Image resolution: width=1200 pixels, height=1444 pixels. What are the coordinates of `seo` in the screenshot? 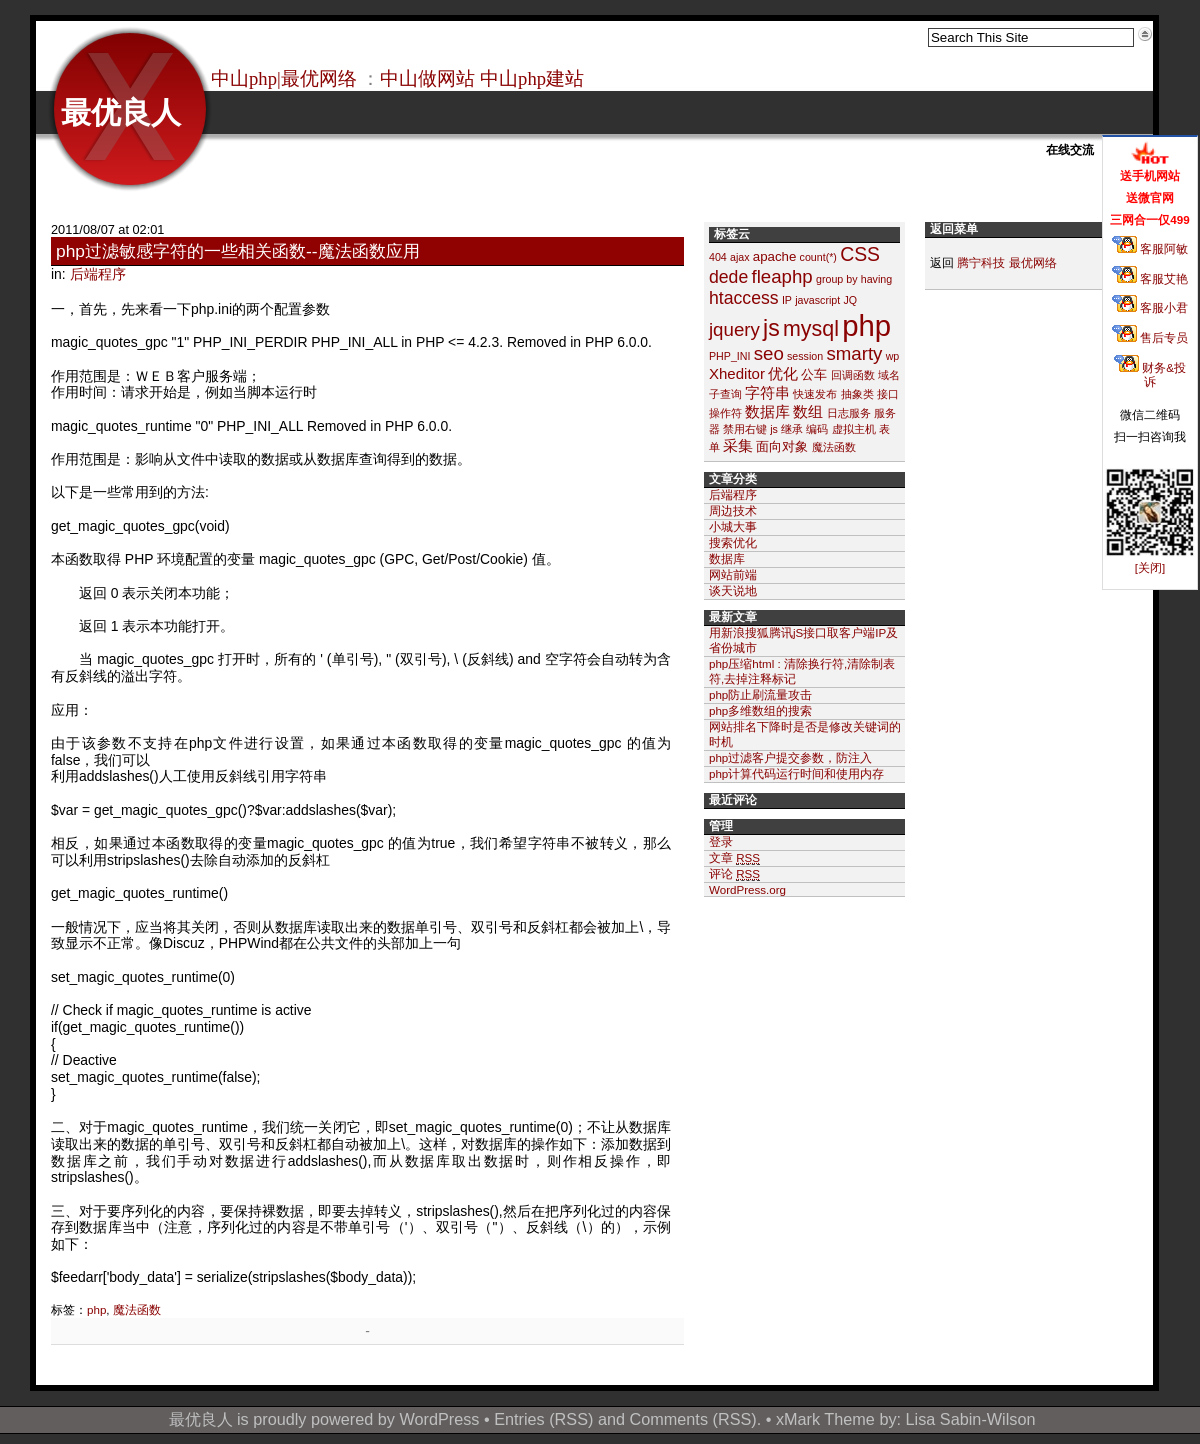 It's located at (769, 353).